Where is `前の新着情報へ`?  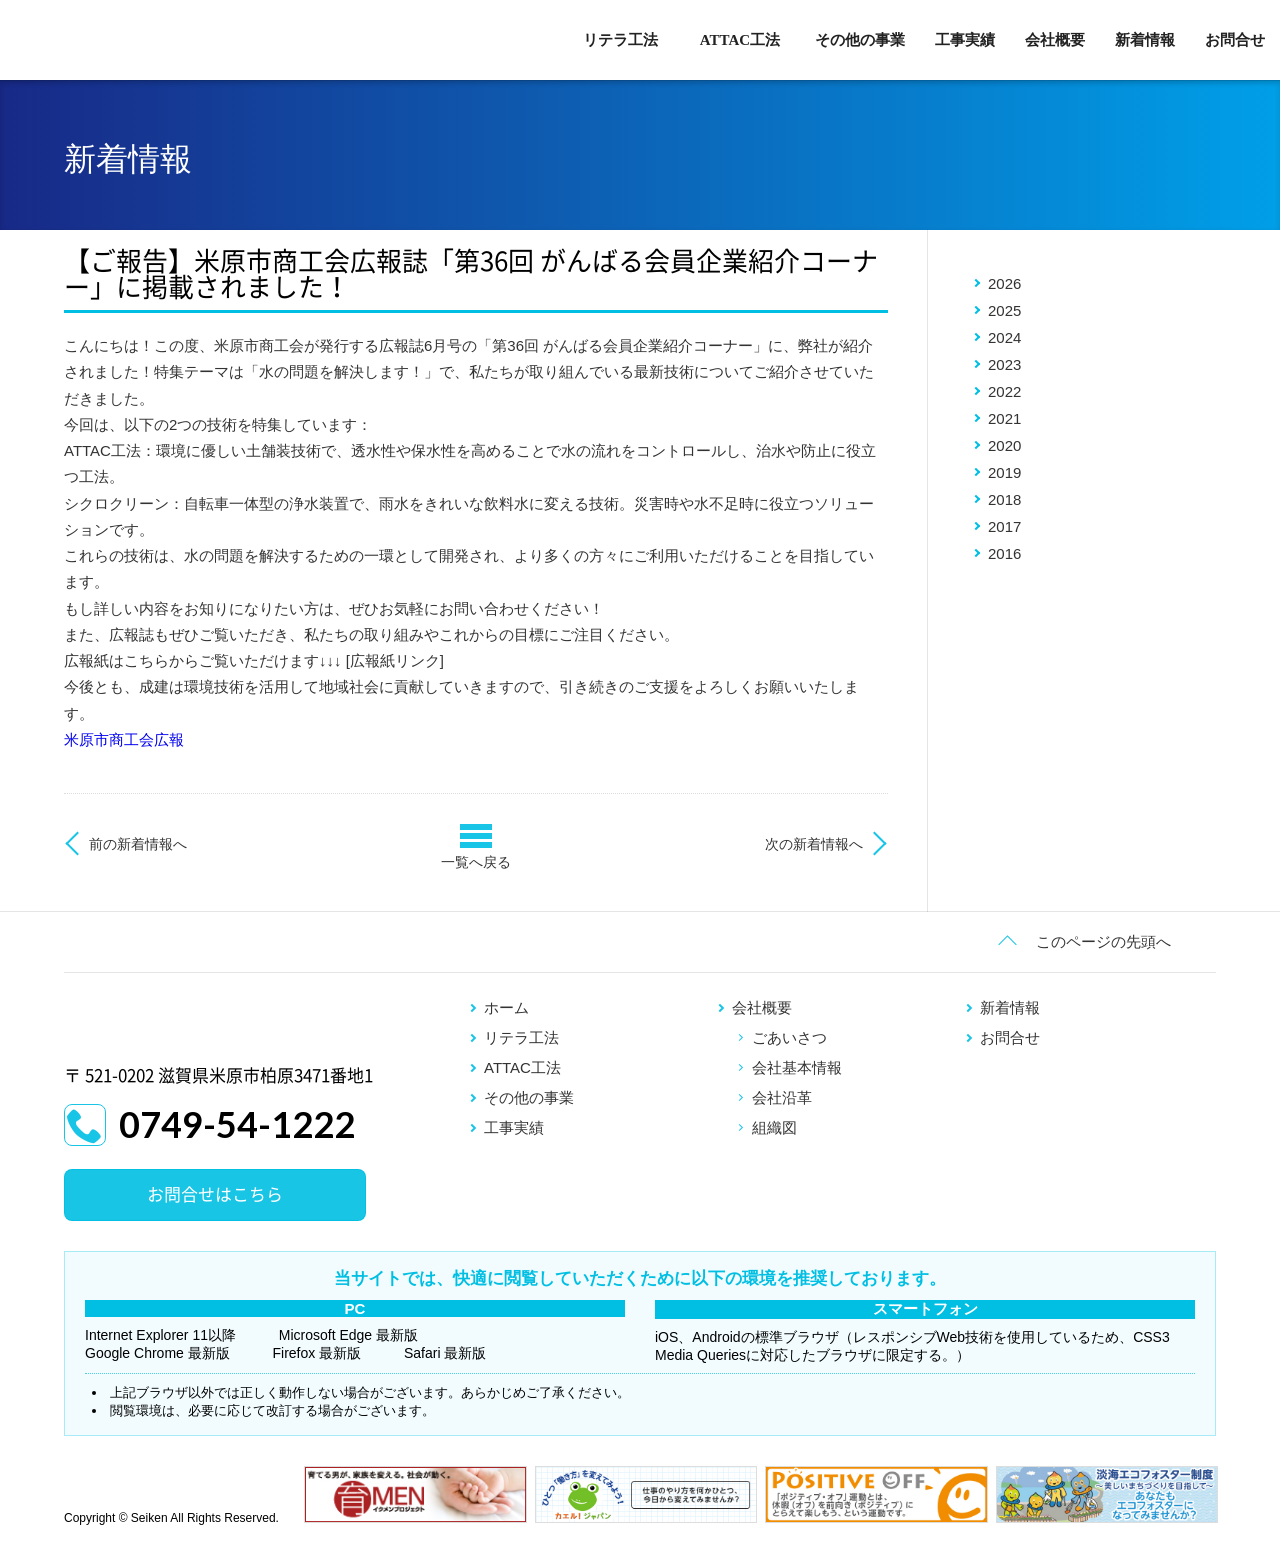 前の新着情報へ is located at coordinates (138, 844).